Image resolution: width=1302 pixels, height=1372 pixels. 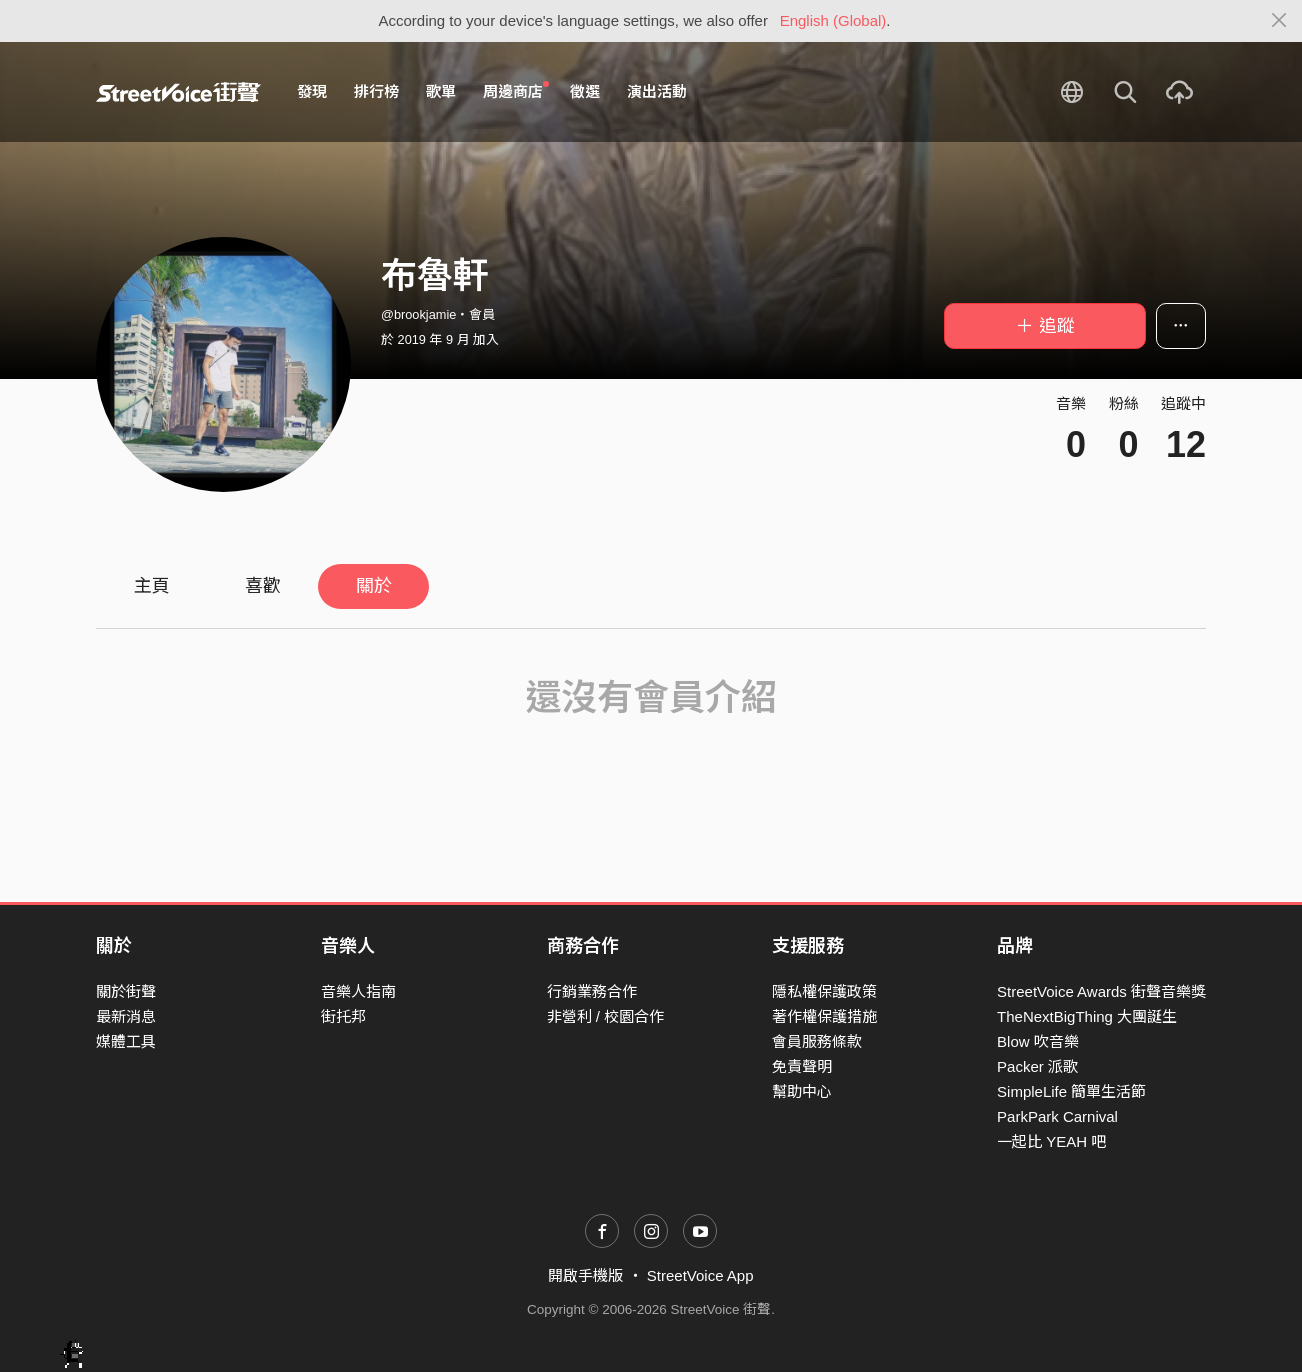 I want to click on StreetVoice Awards 街聲音樂獎, so click(x=1101, y=991).